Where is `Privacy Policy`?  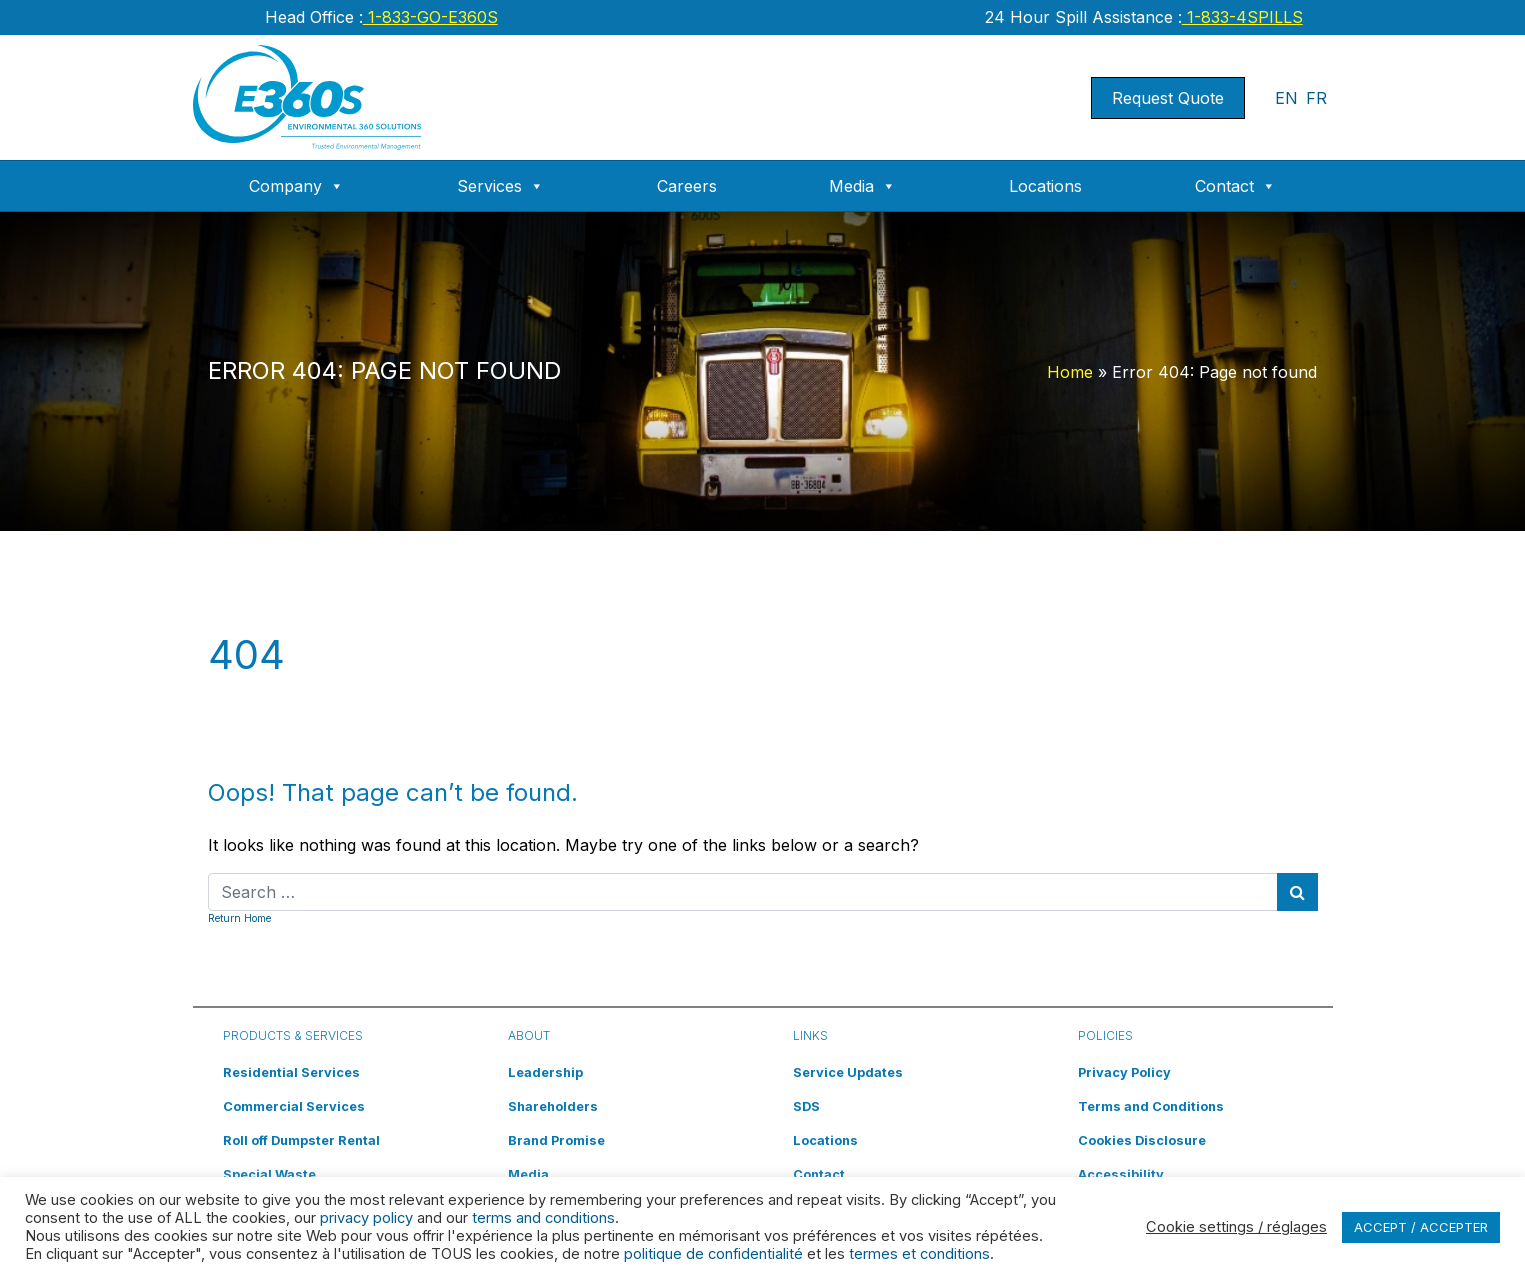
Privacy Policy is located at coordinates (1124, 1072).